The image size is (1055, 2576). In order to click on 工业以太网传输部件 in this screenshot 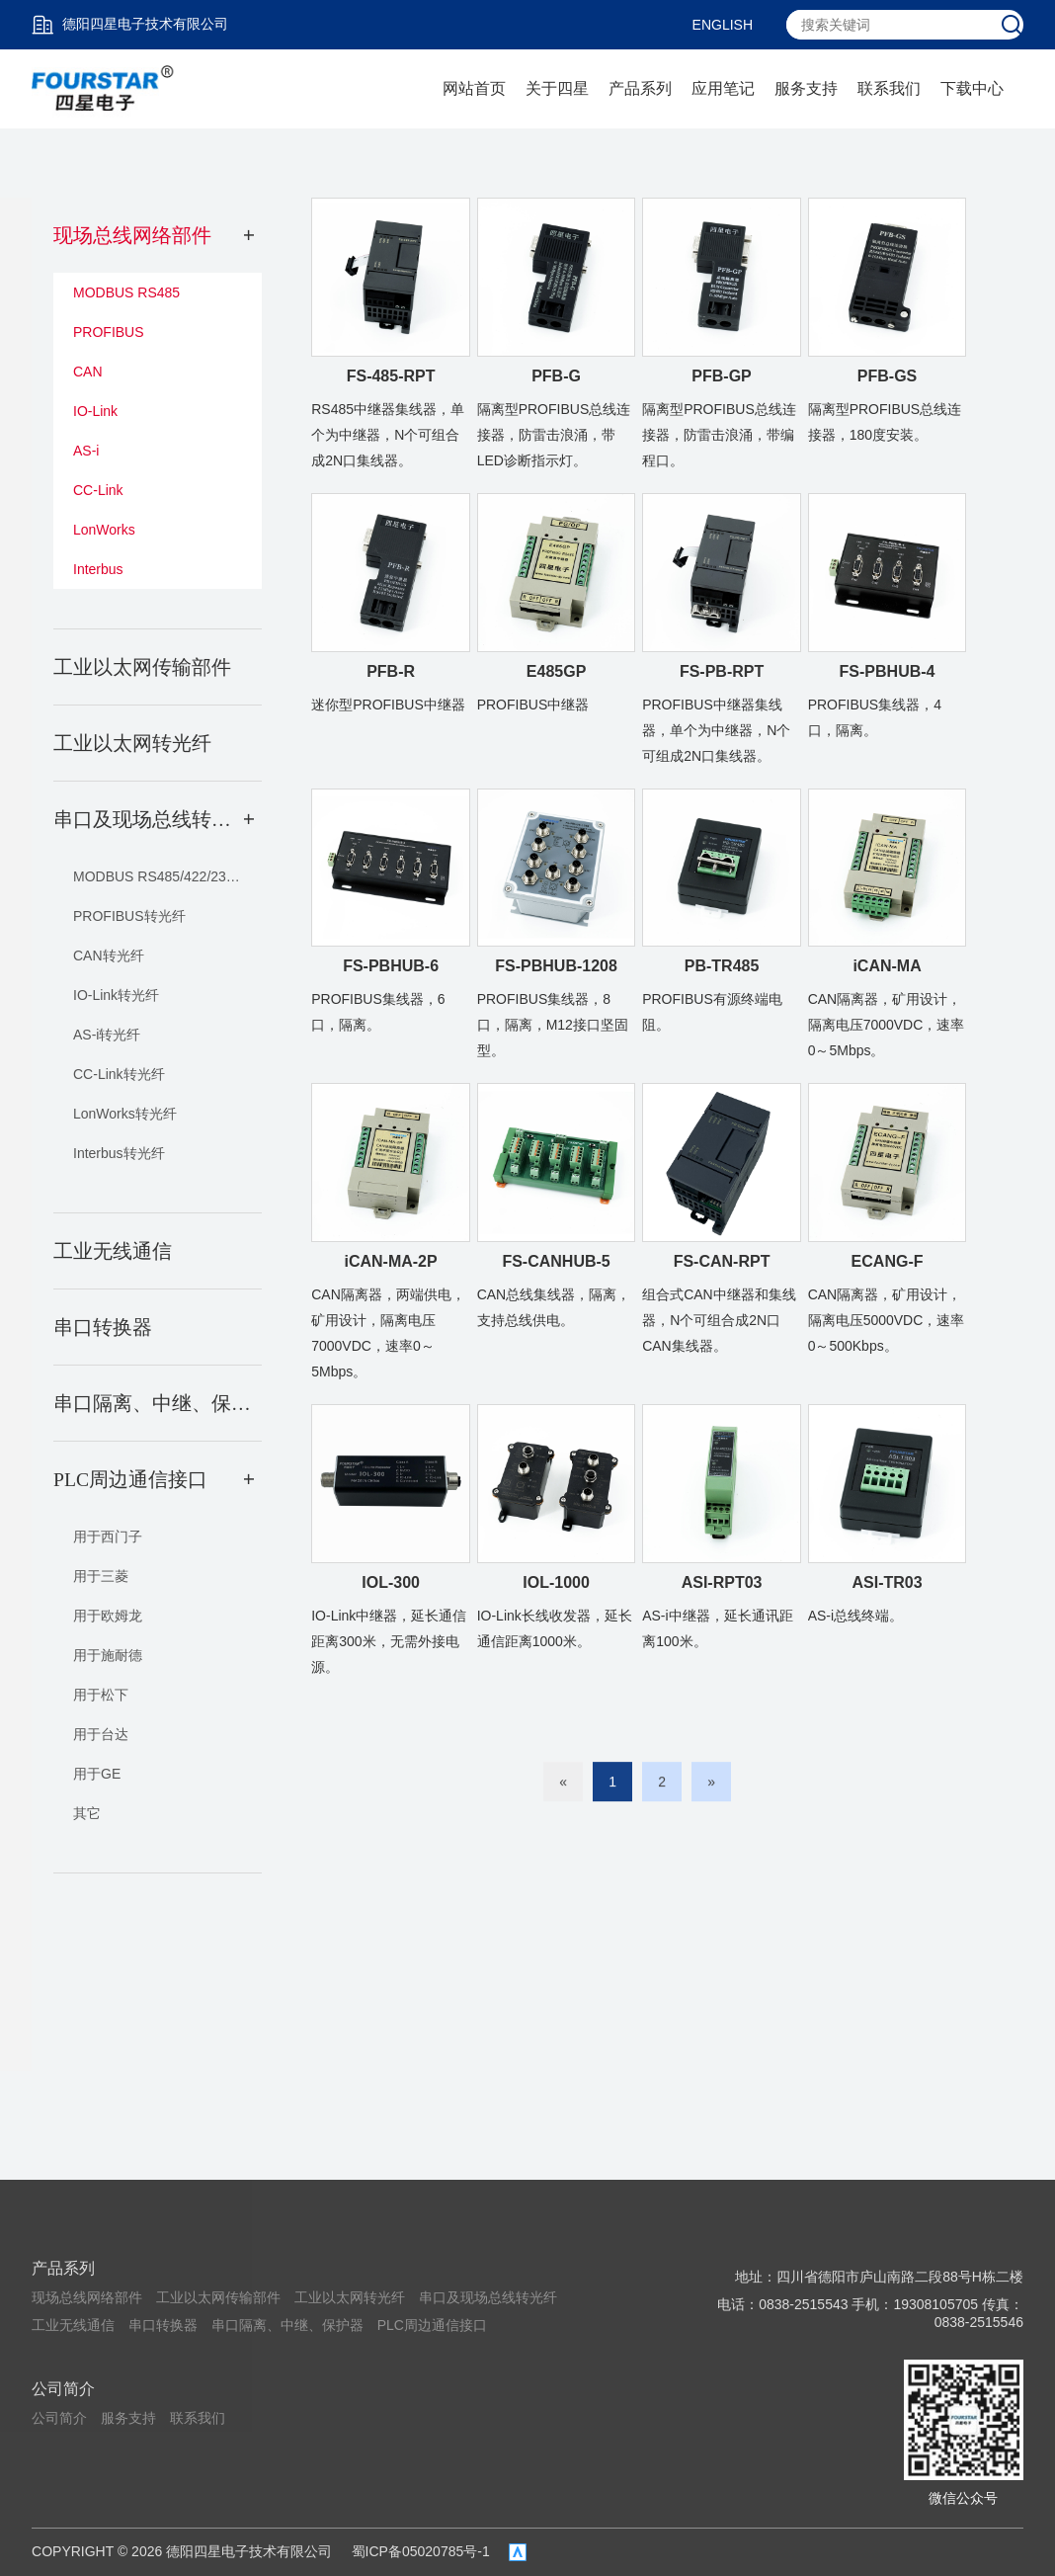, I will do `click(218, 2297)`.